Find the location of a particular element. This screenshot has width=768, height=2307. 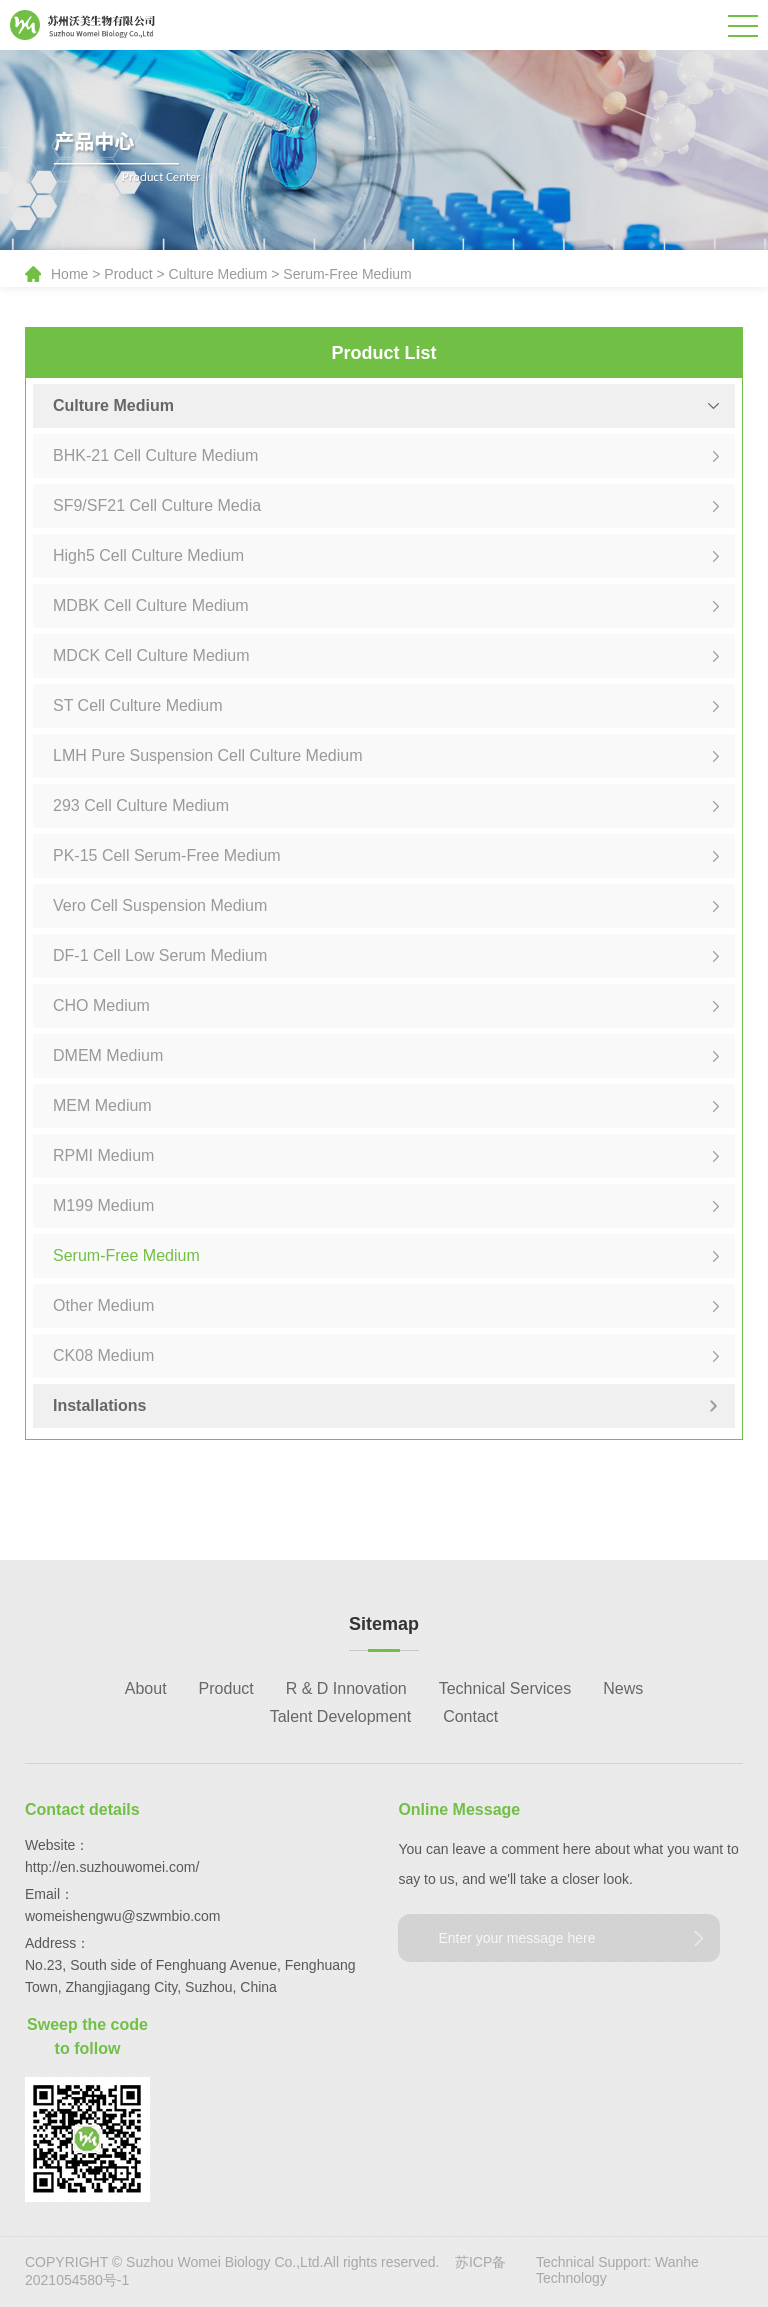

Product is located at coordinates (128, 274).